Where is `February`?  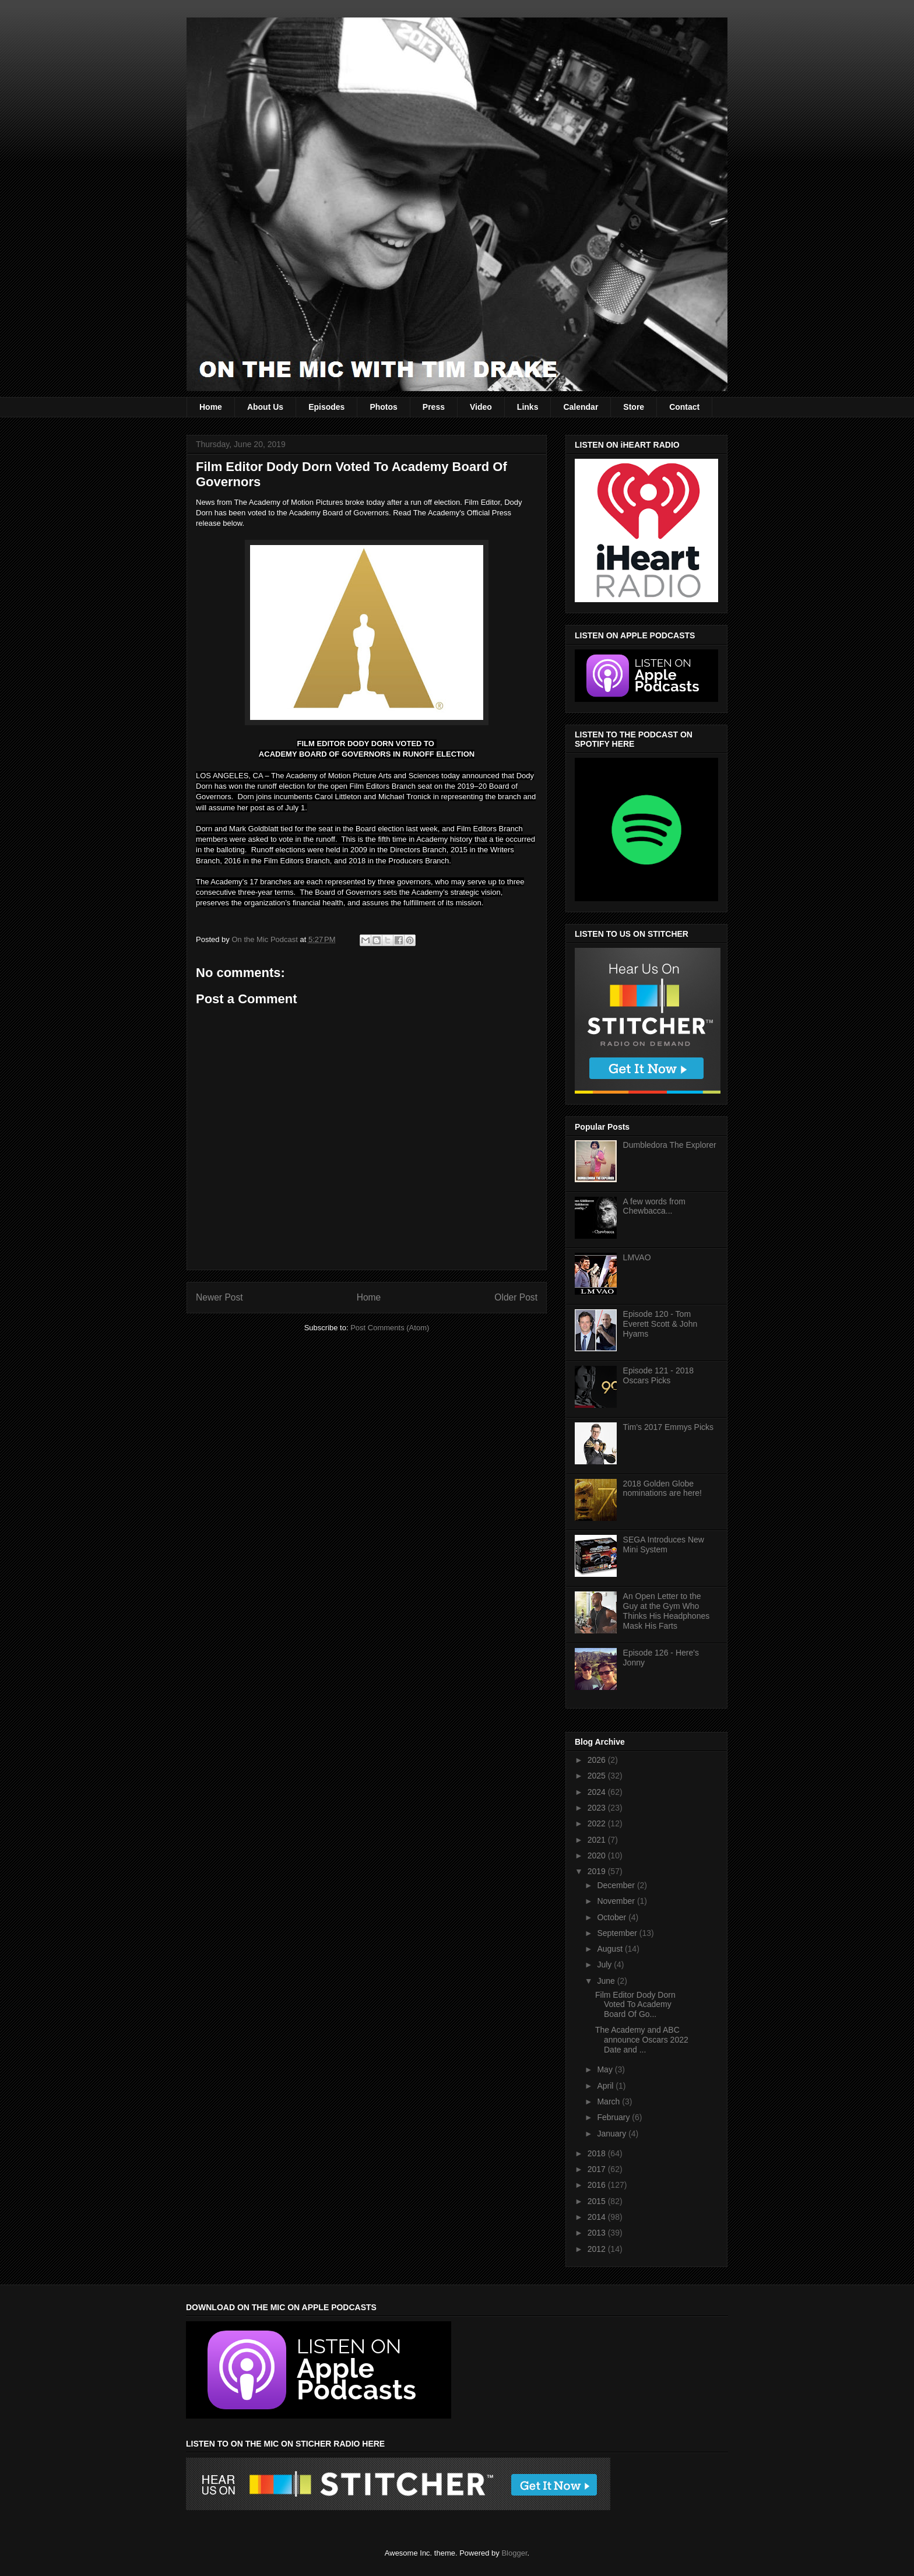
February is located at coordinates (614, 2117).